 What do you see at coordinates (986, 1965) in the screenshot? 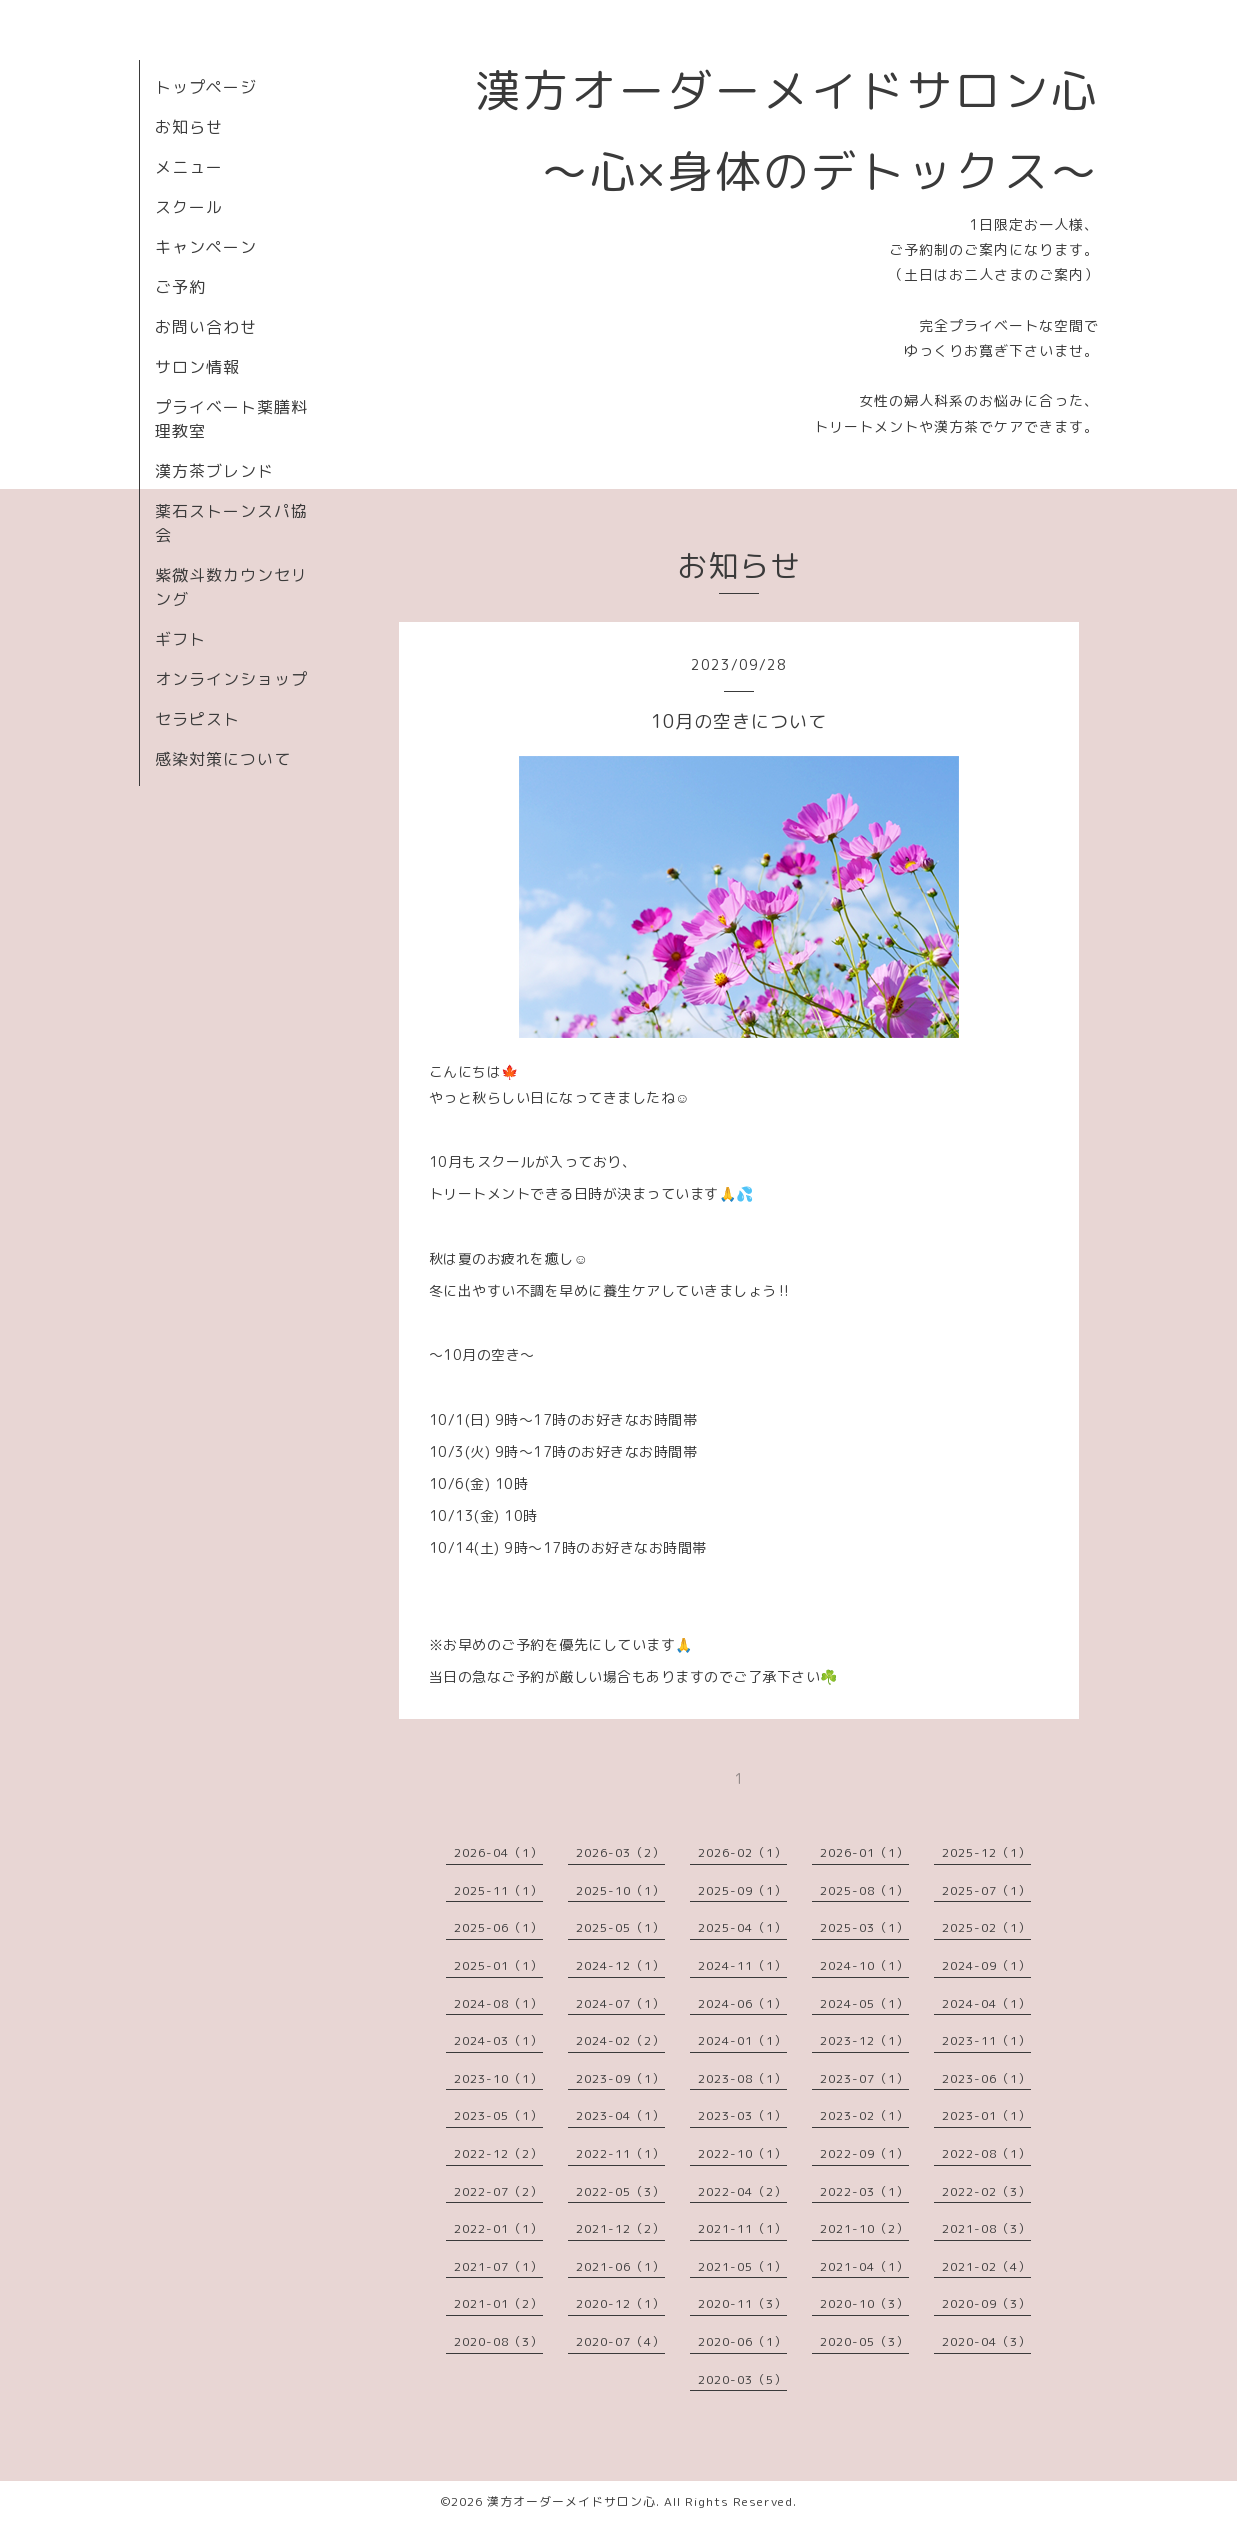
I see `2024-09（1）` at bounding box center [986, 1965].